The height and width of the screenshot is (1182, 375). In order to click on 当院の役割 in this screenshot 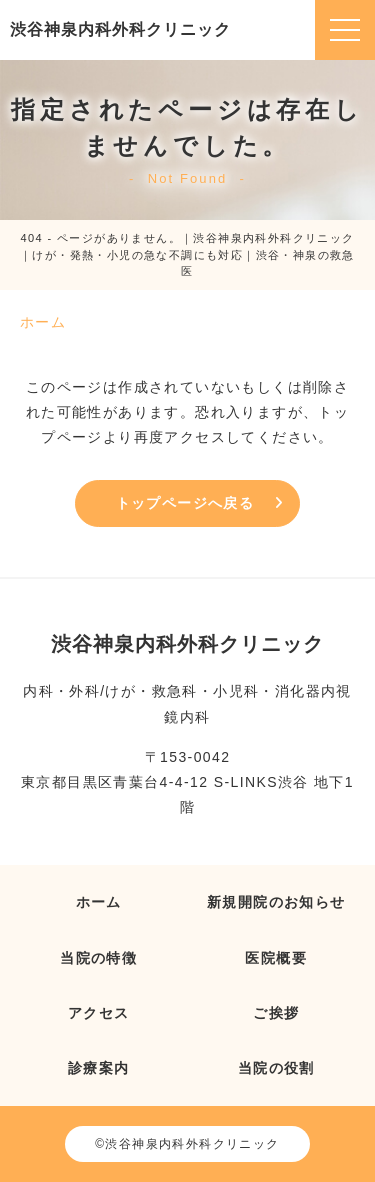, I will do `click(276, 1068)`.